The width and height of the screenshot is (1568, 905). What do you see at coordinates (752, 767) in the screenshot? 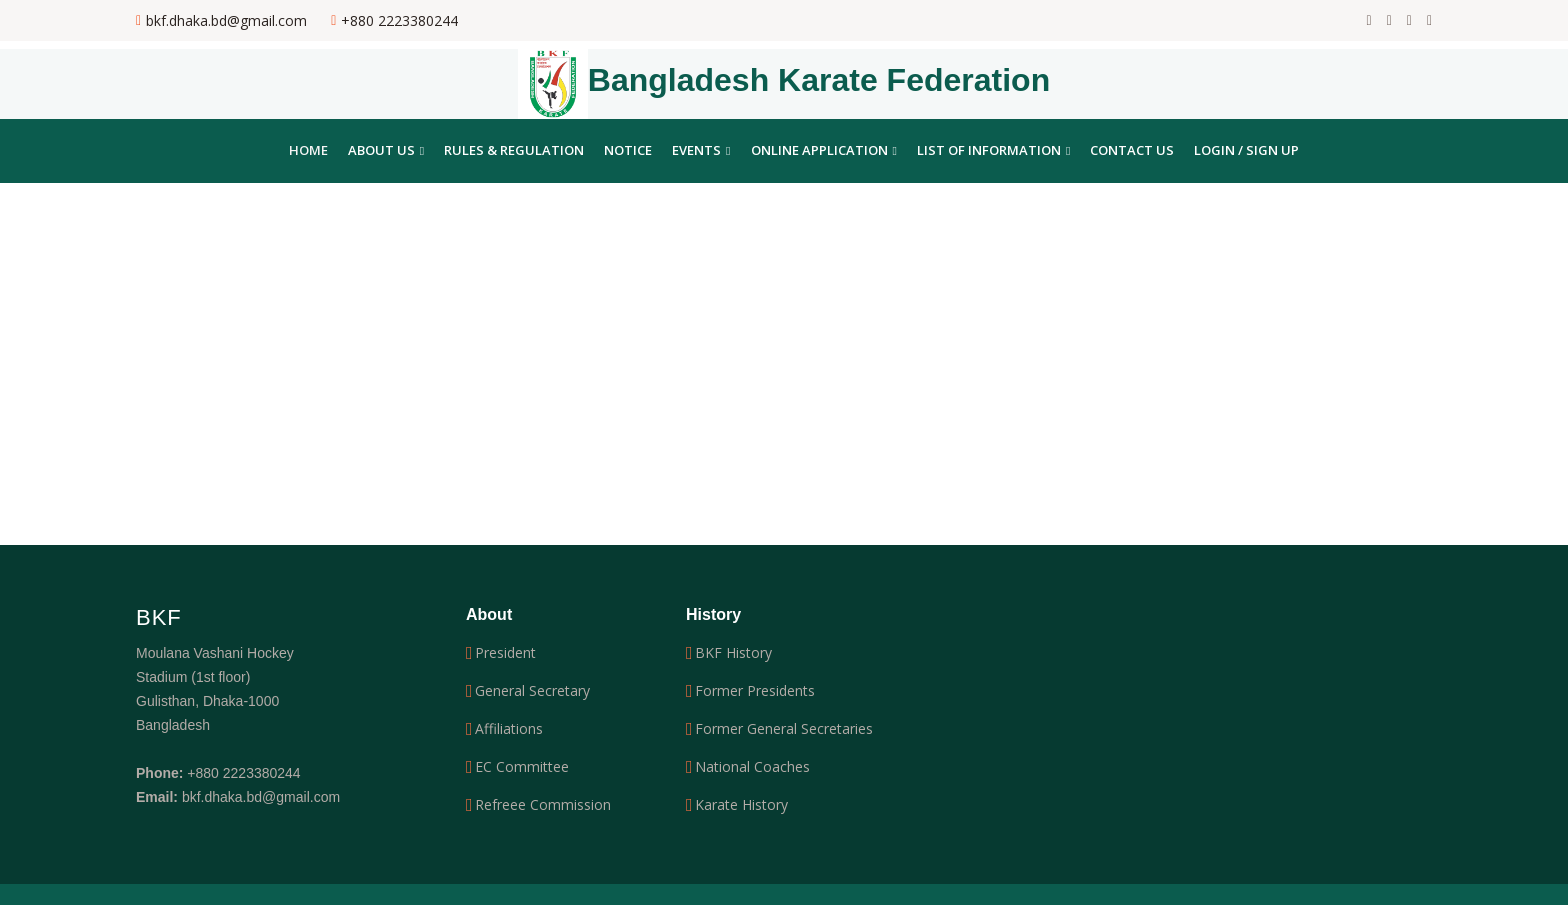
I see `National Coaches` at bounding box center [752, 767].